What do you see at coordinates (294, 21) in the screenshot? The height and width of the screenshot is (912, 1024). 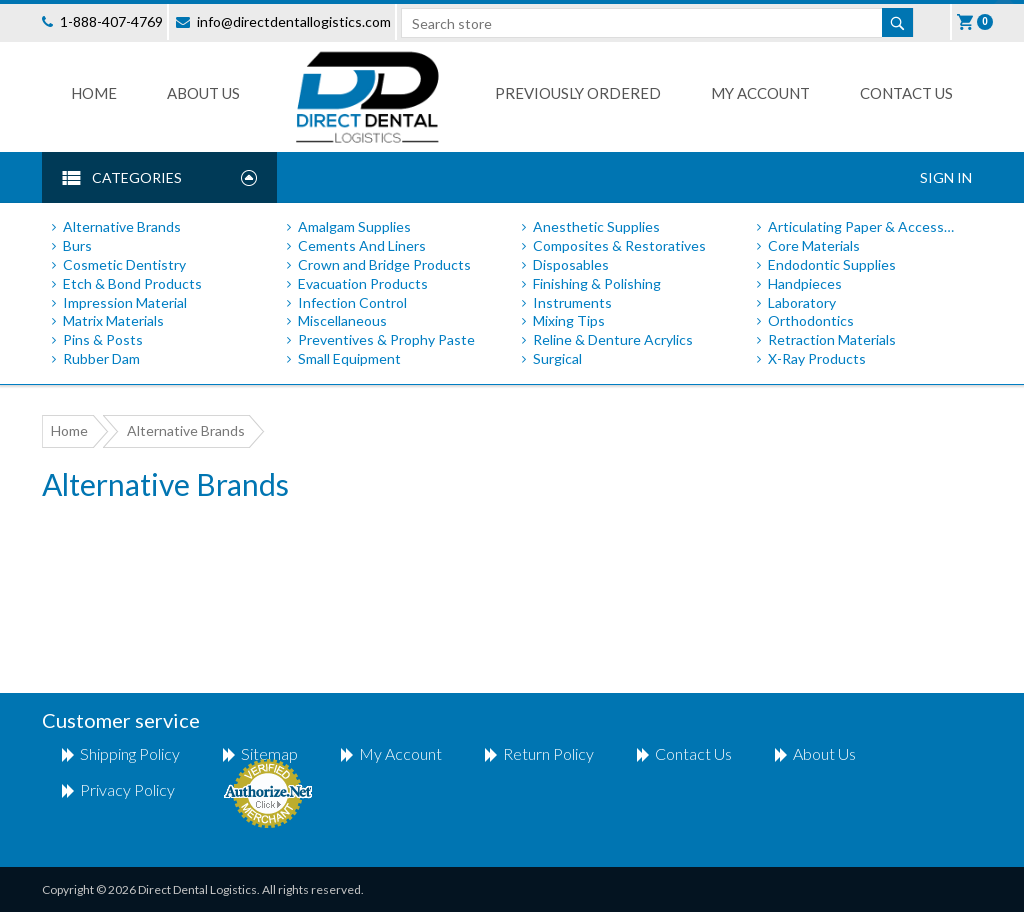 I see `info@directdentallogistics.com` at bounding box center [294, 21].